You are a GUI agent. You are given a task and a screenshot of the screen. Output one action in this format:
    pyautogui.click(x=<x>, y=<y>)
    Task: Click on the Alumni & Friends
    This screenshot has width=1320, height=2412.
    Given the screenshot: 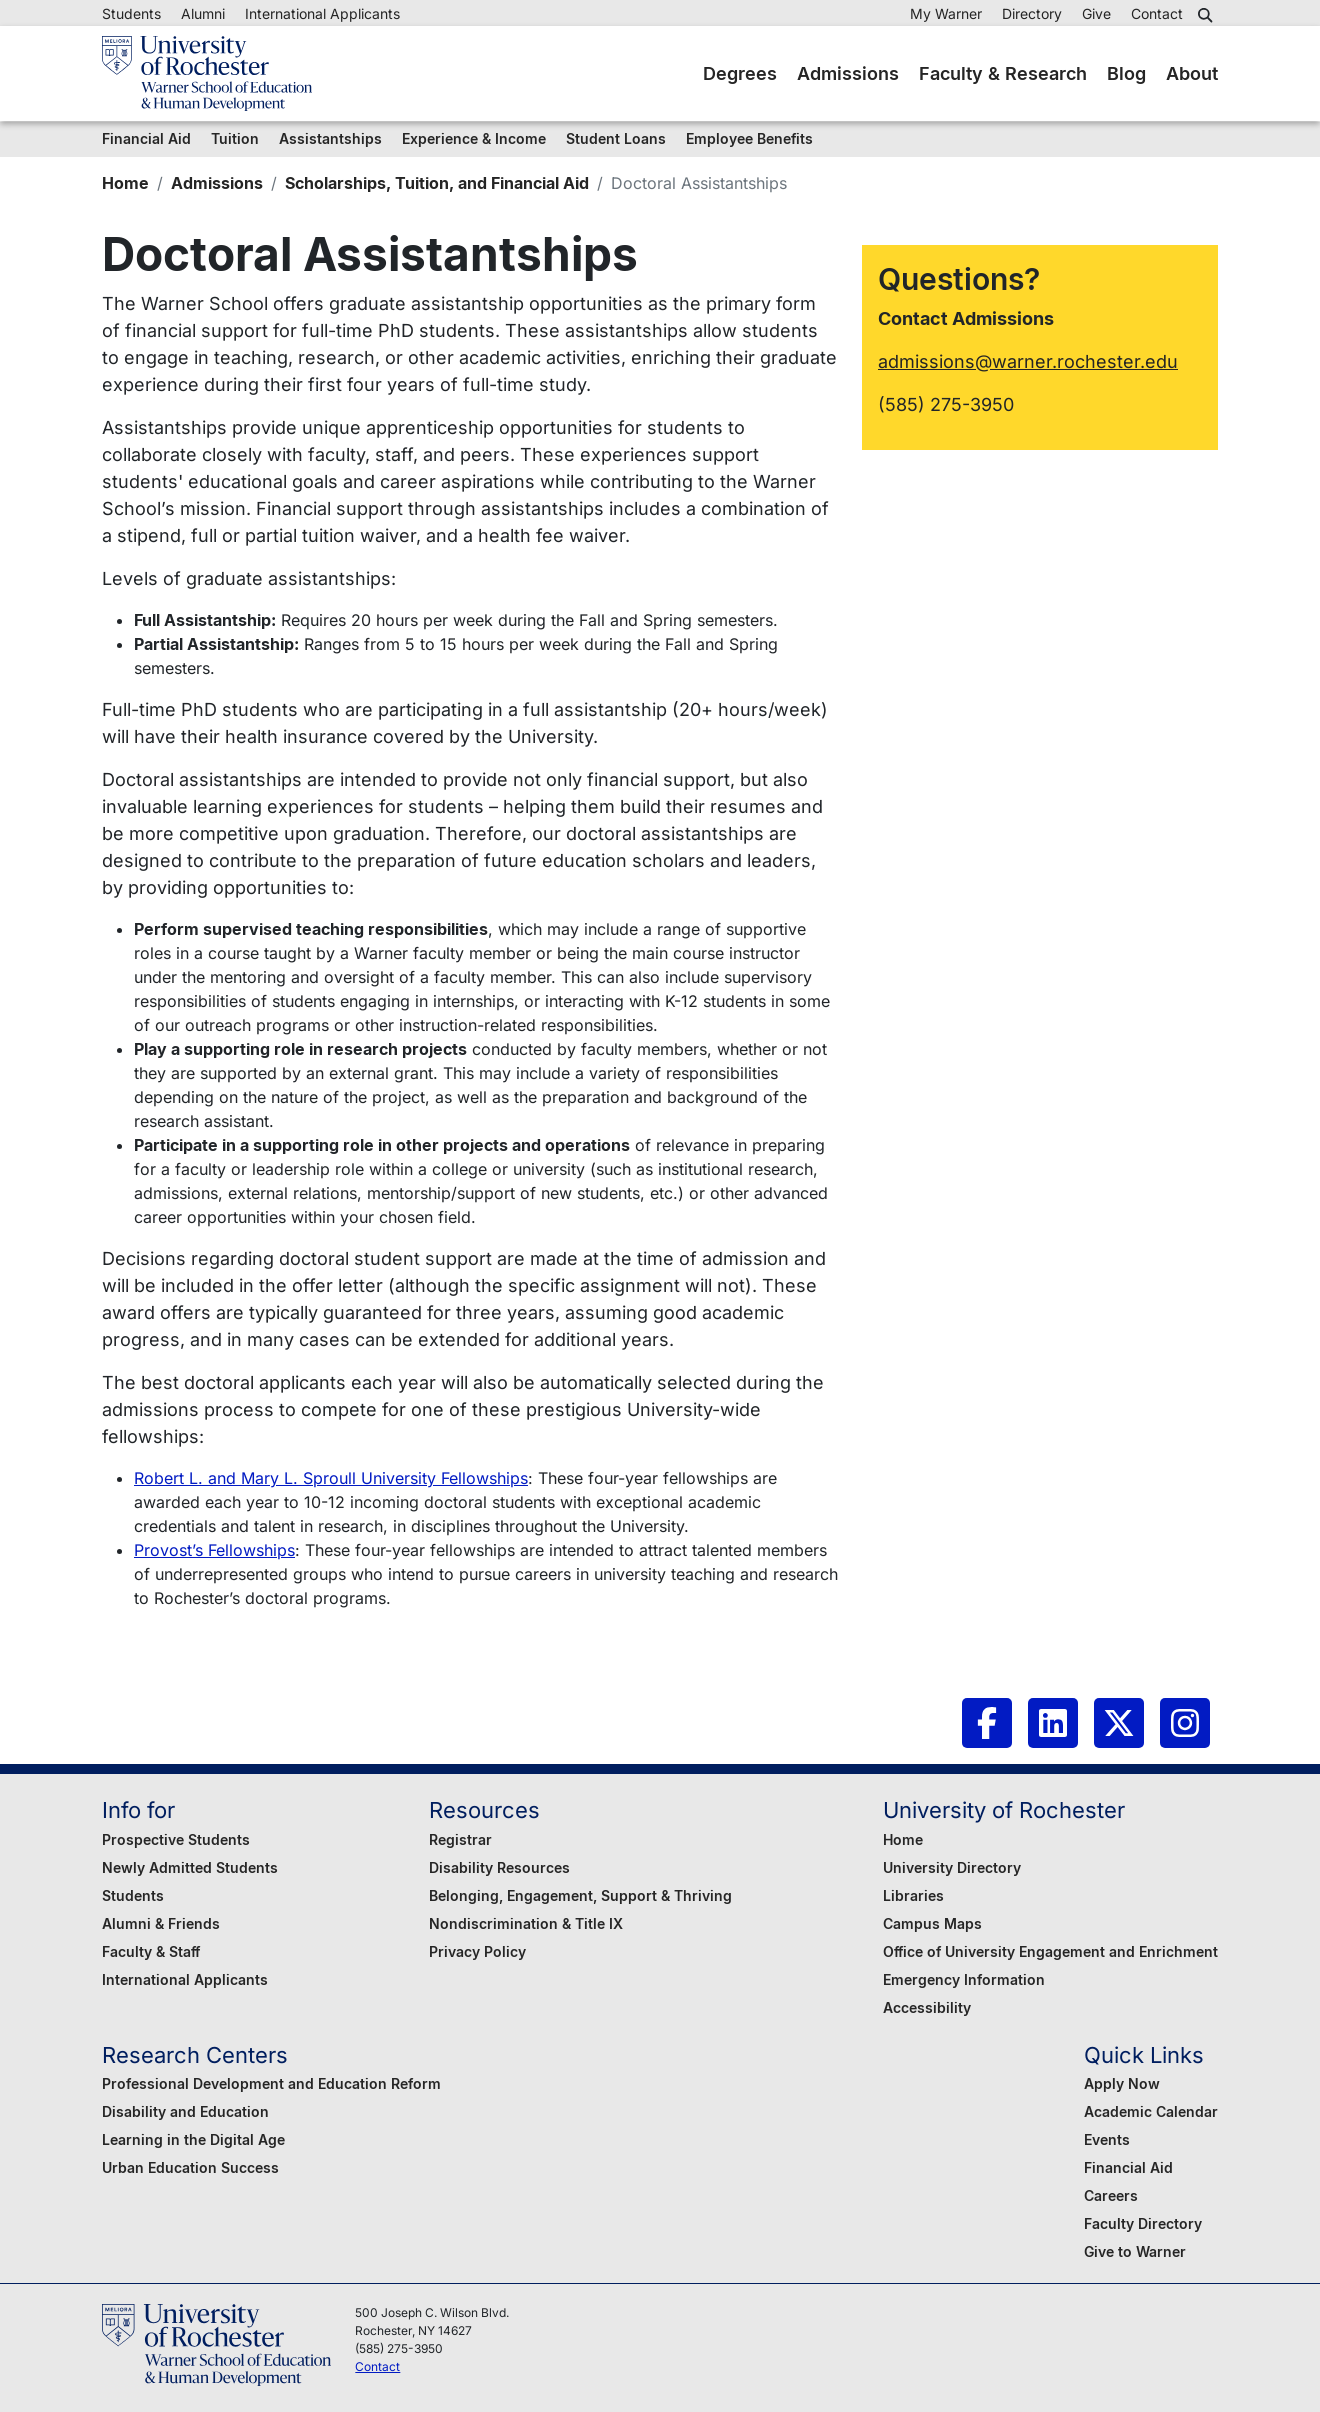 What is the action you would take?
    pyautogui.click(x=161, y=1923)
    